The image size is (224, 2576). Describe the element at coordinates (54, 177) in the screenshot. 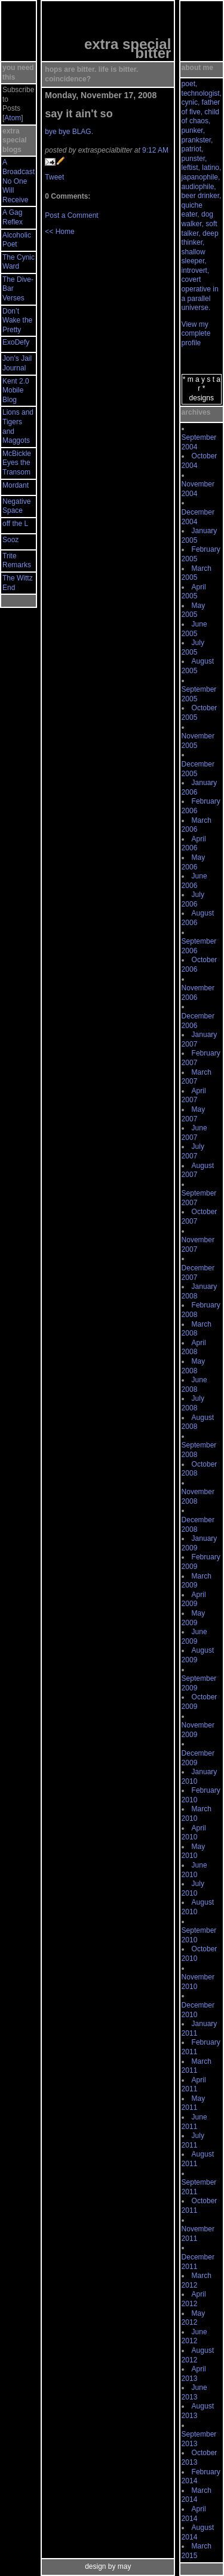

I see `Tweet` at that location.